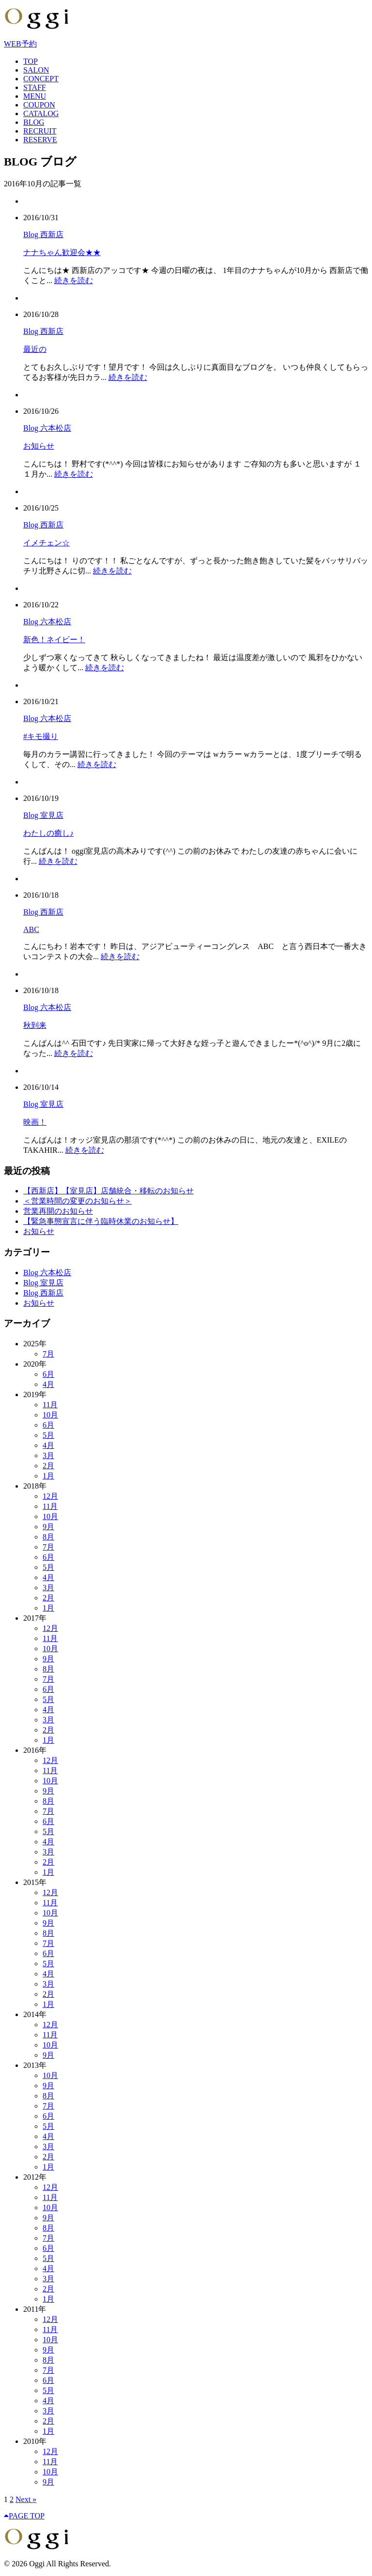  I want to click on Blog 西新店, so click(43, 234).